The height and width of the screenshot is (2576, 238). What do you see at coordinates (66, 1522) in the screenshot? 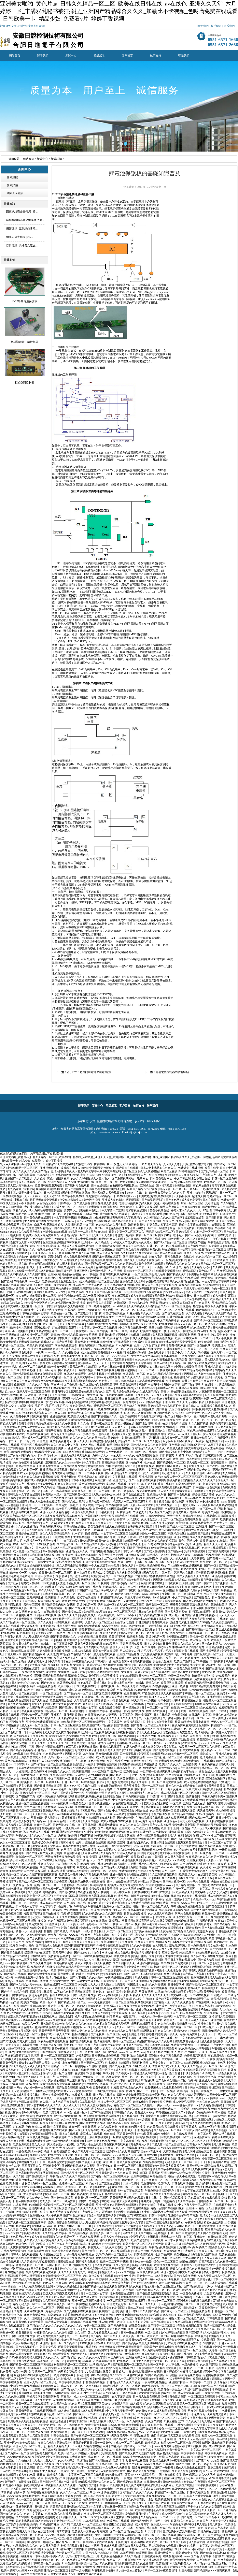
I see `男女又爽又黄` at bounding box center [66, 1522].